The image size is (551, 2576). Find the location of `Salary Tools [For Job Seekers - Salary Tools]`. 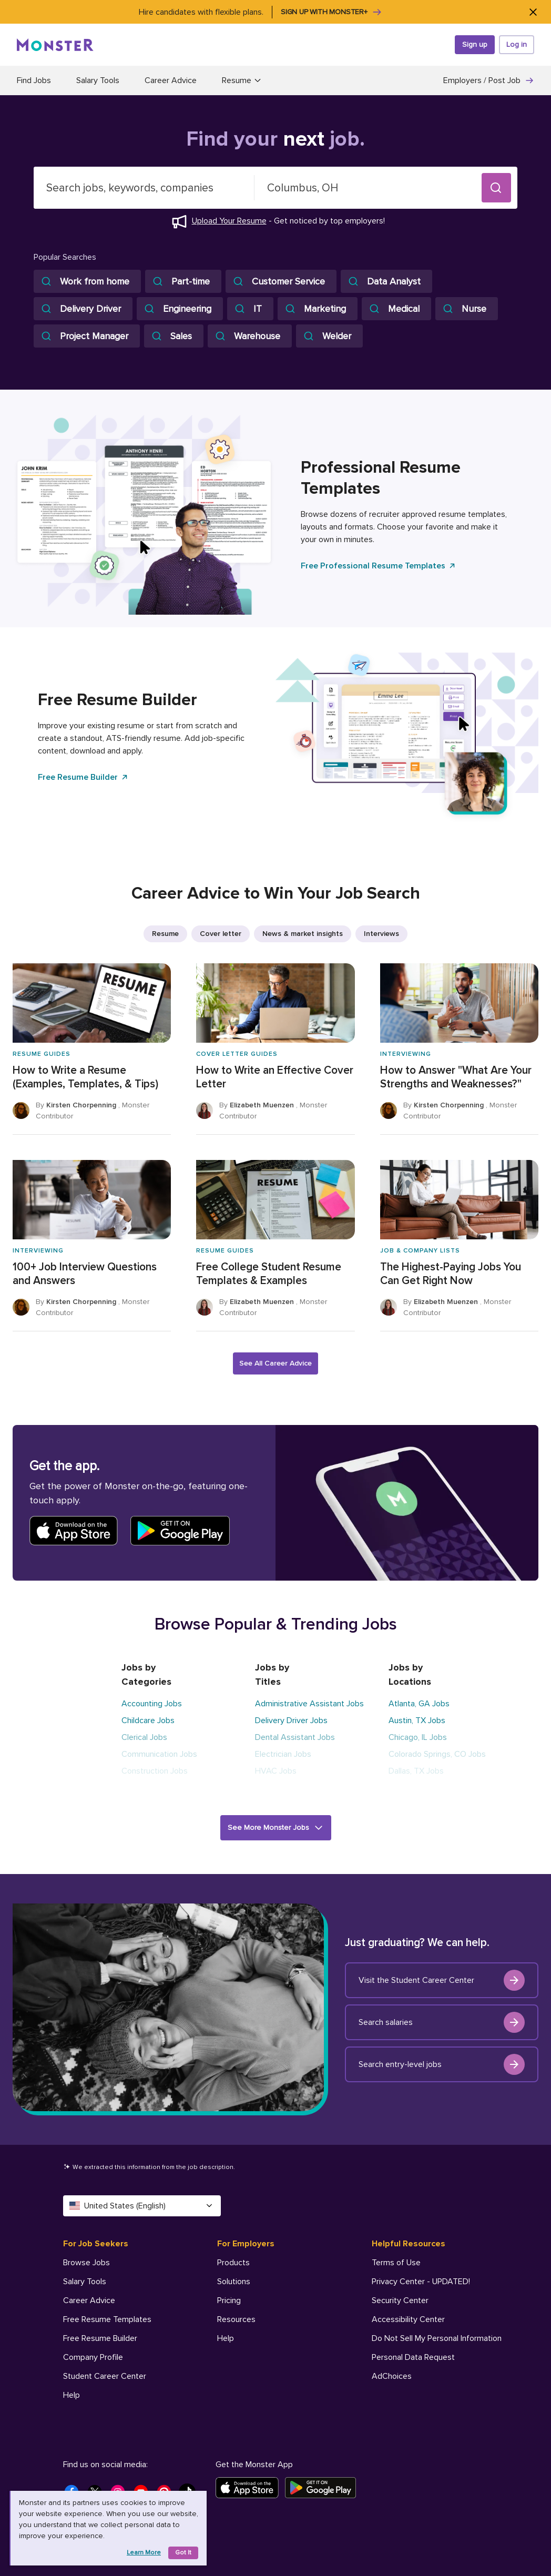

Salary Tools [For Job Seekers - Salary Tools] is located at coordinates (84, 2281).